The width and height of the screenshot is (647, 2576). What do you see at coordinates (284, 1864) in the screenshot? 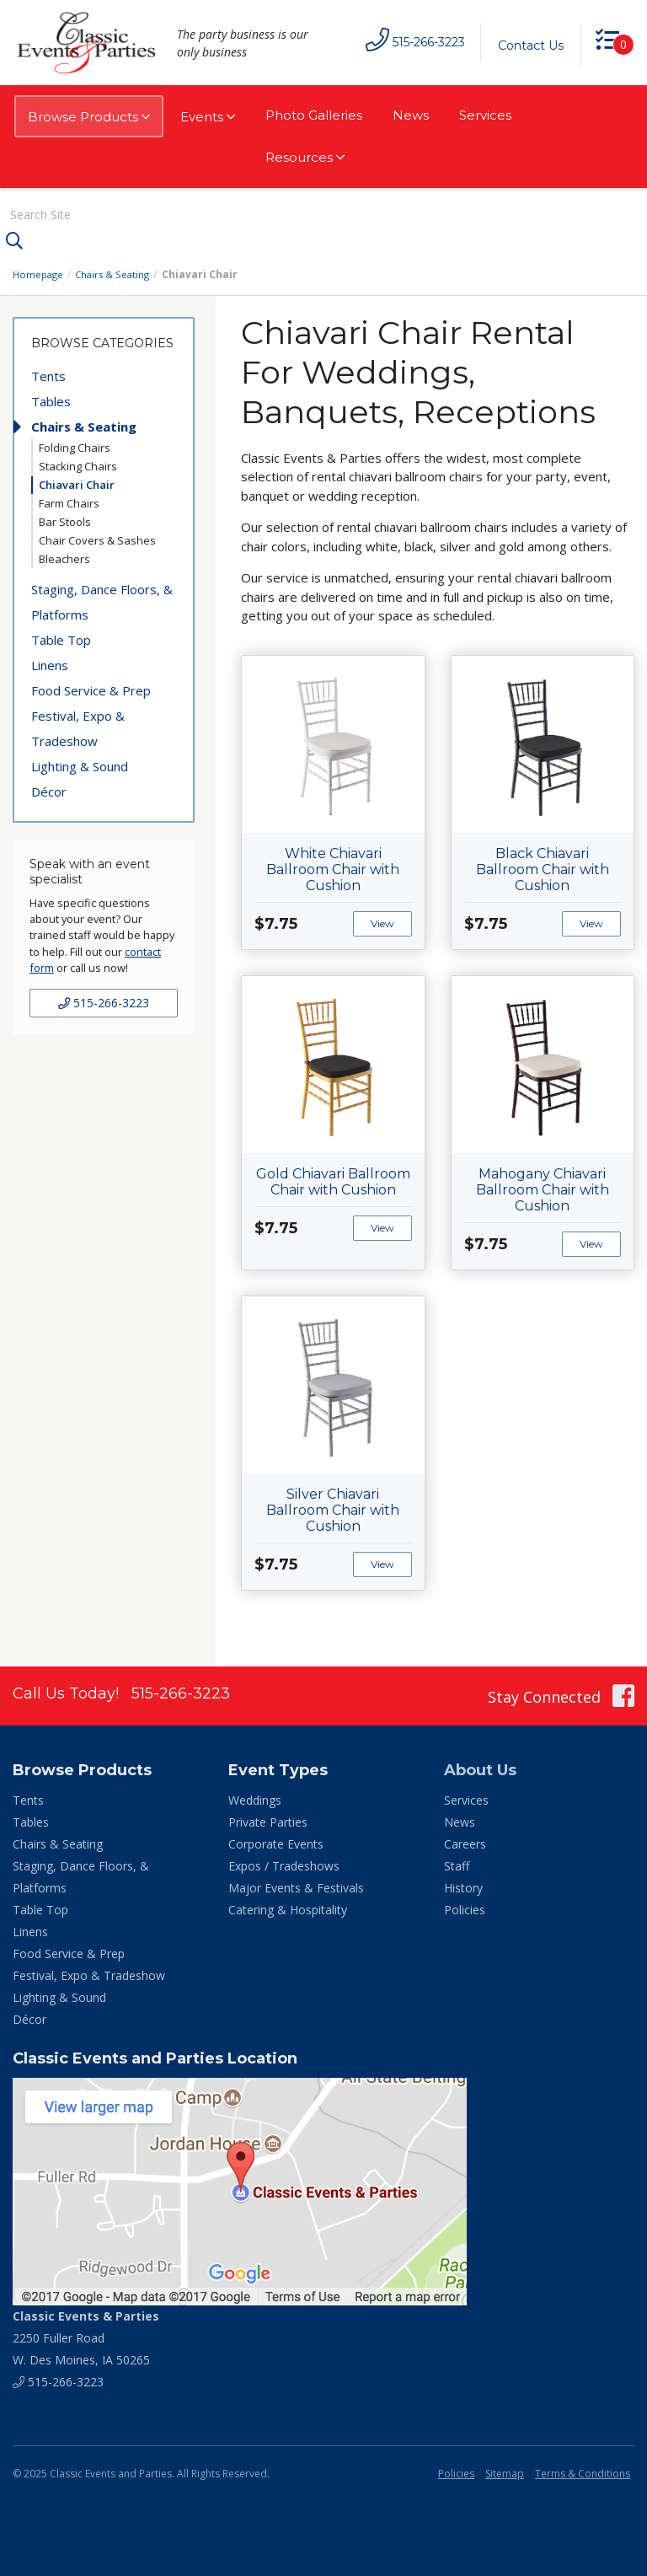
I see `Expos / Tradeshows` at bounding box center [284, 1864].